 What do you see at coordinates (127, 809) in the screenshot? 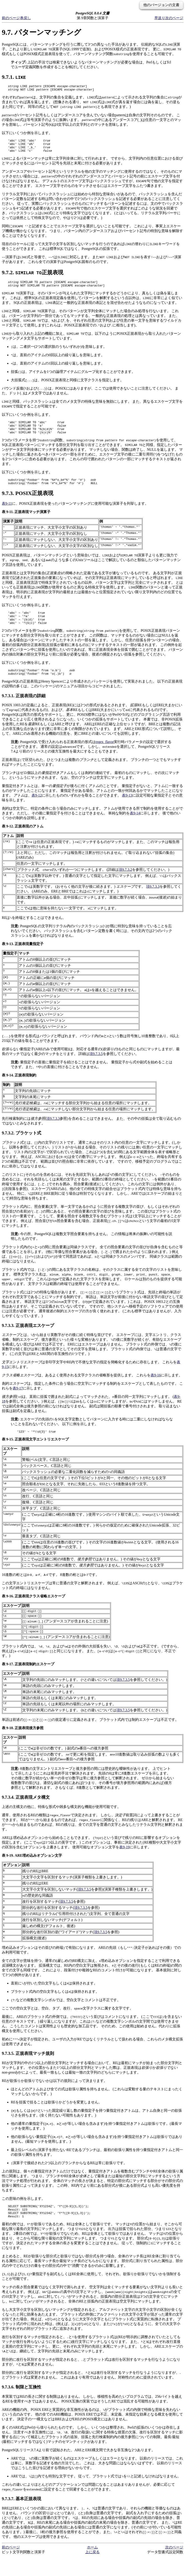
I see `表9-13` at bounding box center [127, 809].